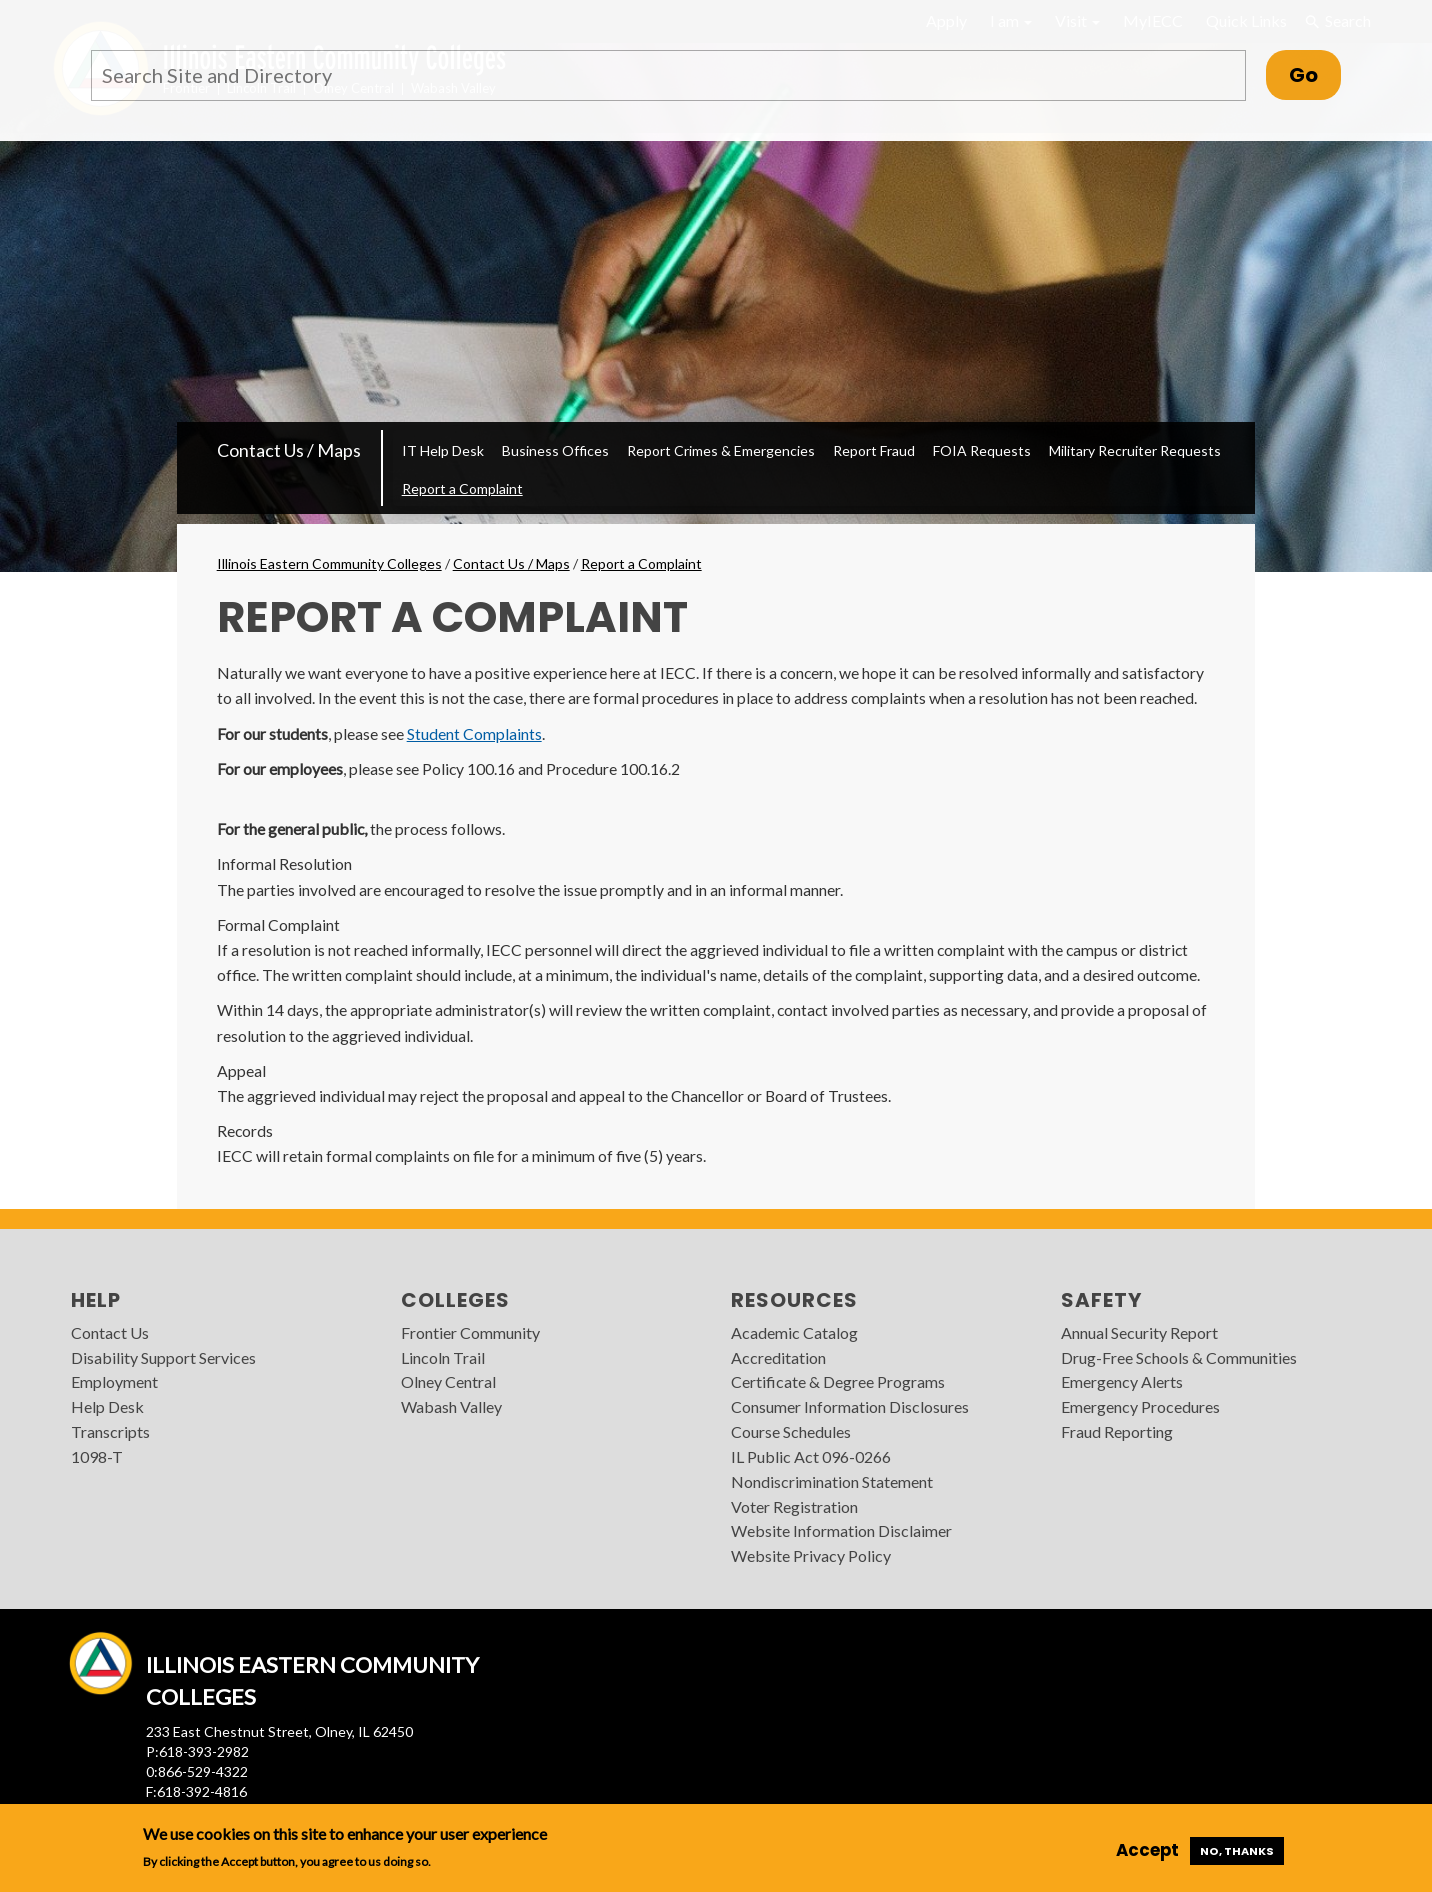  I want to click on Website Information Disclaimer, so click(841, 1530).